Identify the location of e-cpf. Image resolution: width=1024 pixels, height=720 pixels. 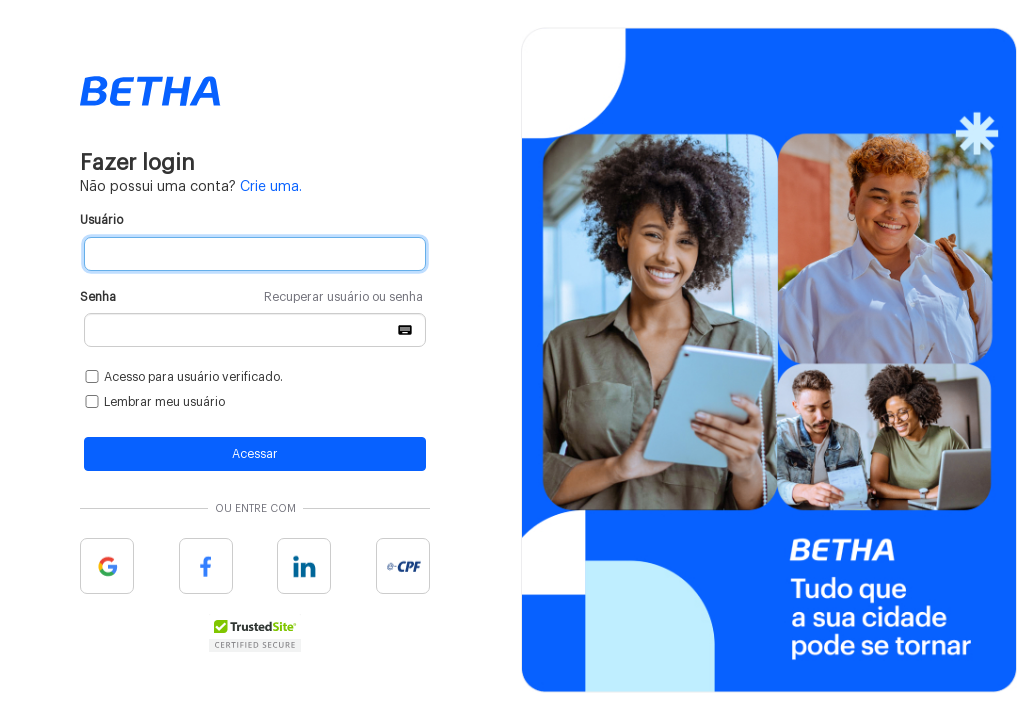
(403, 566).